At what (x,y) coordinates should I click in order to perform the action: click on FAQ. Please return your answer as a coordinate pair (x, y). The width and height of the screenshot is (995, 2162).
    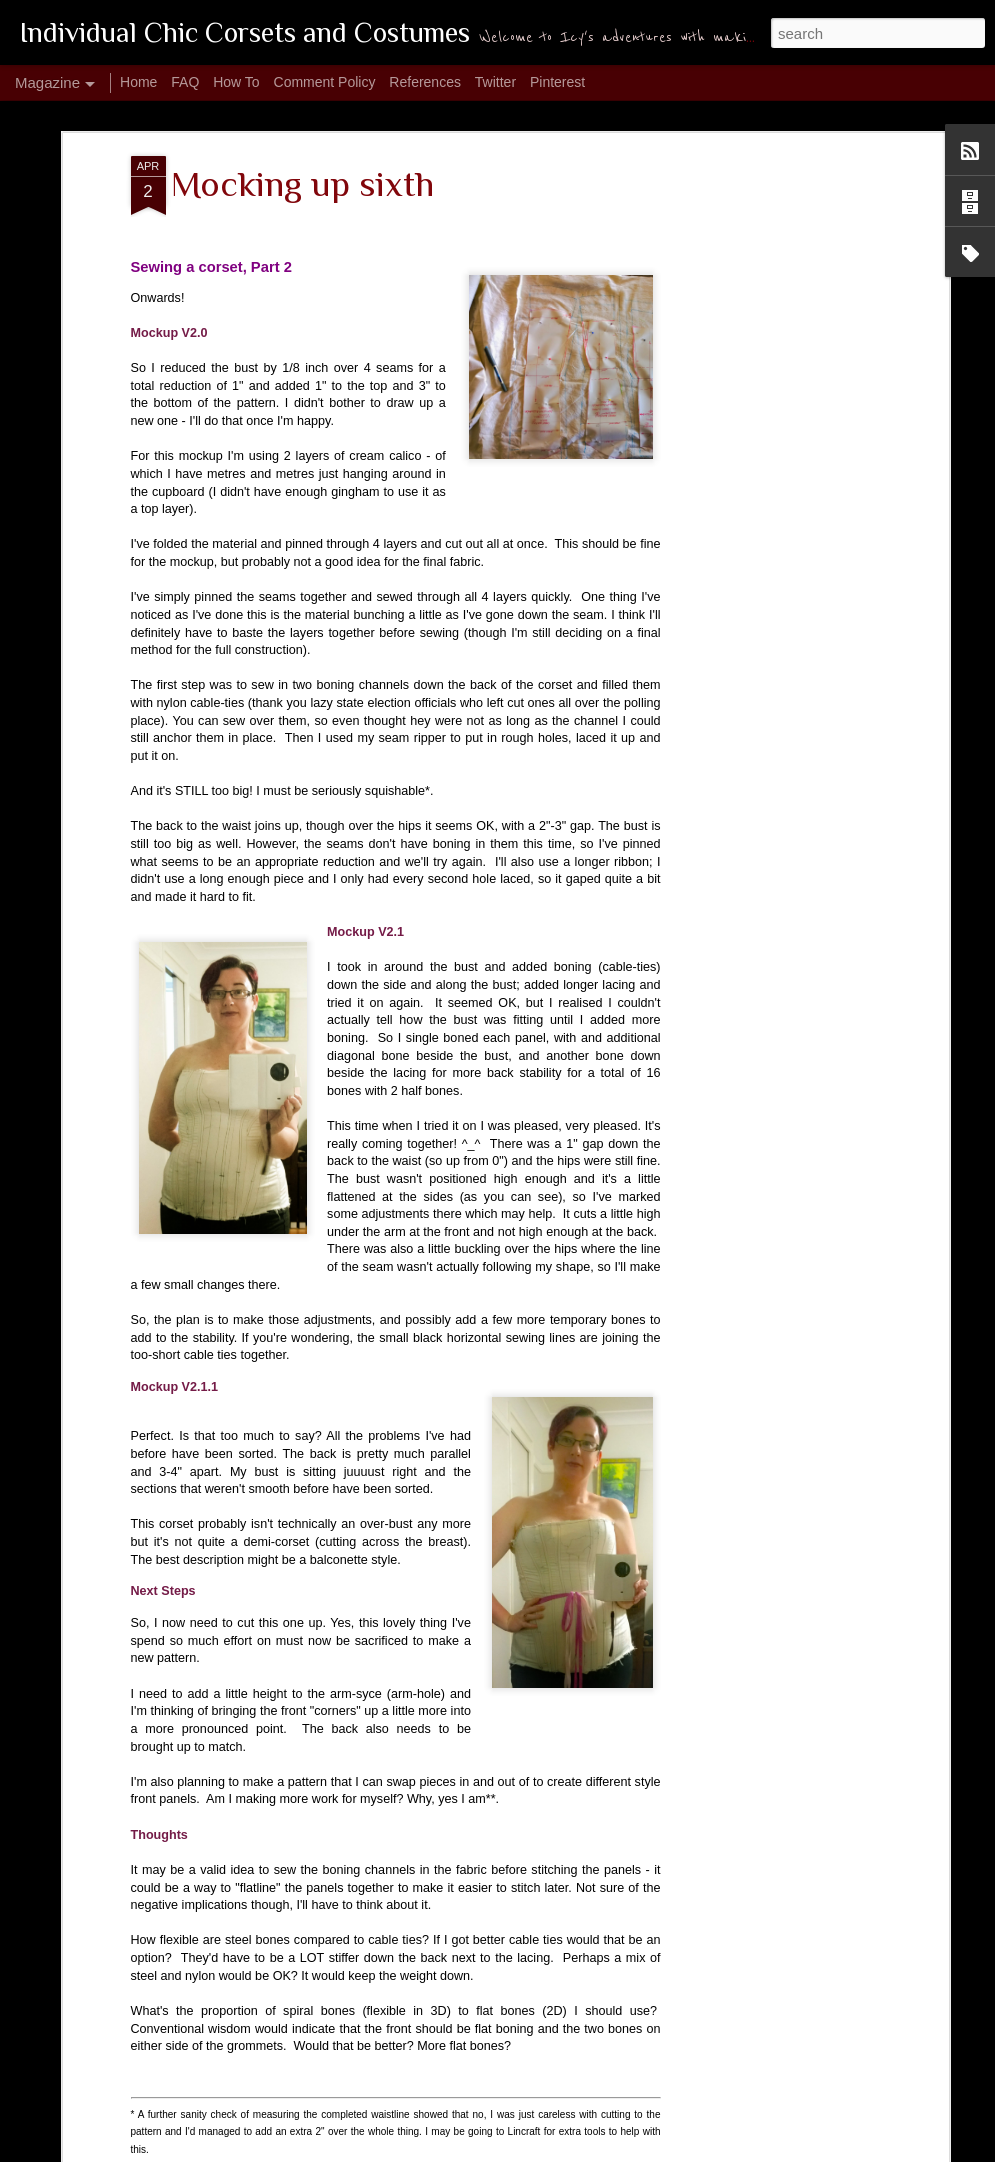
    Looking at the image, I should click on (185, 82).